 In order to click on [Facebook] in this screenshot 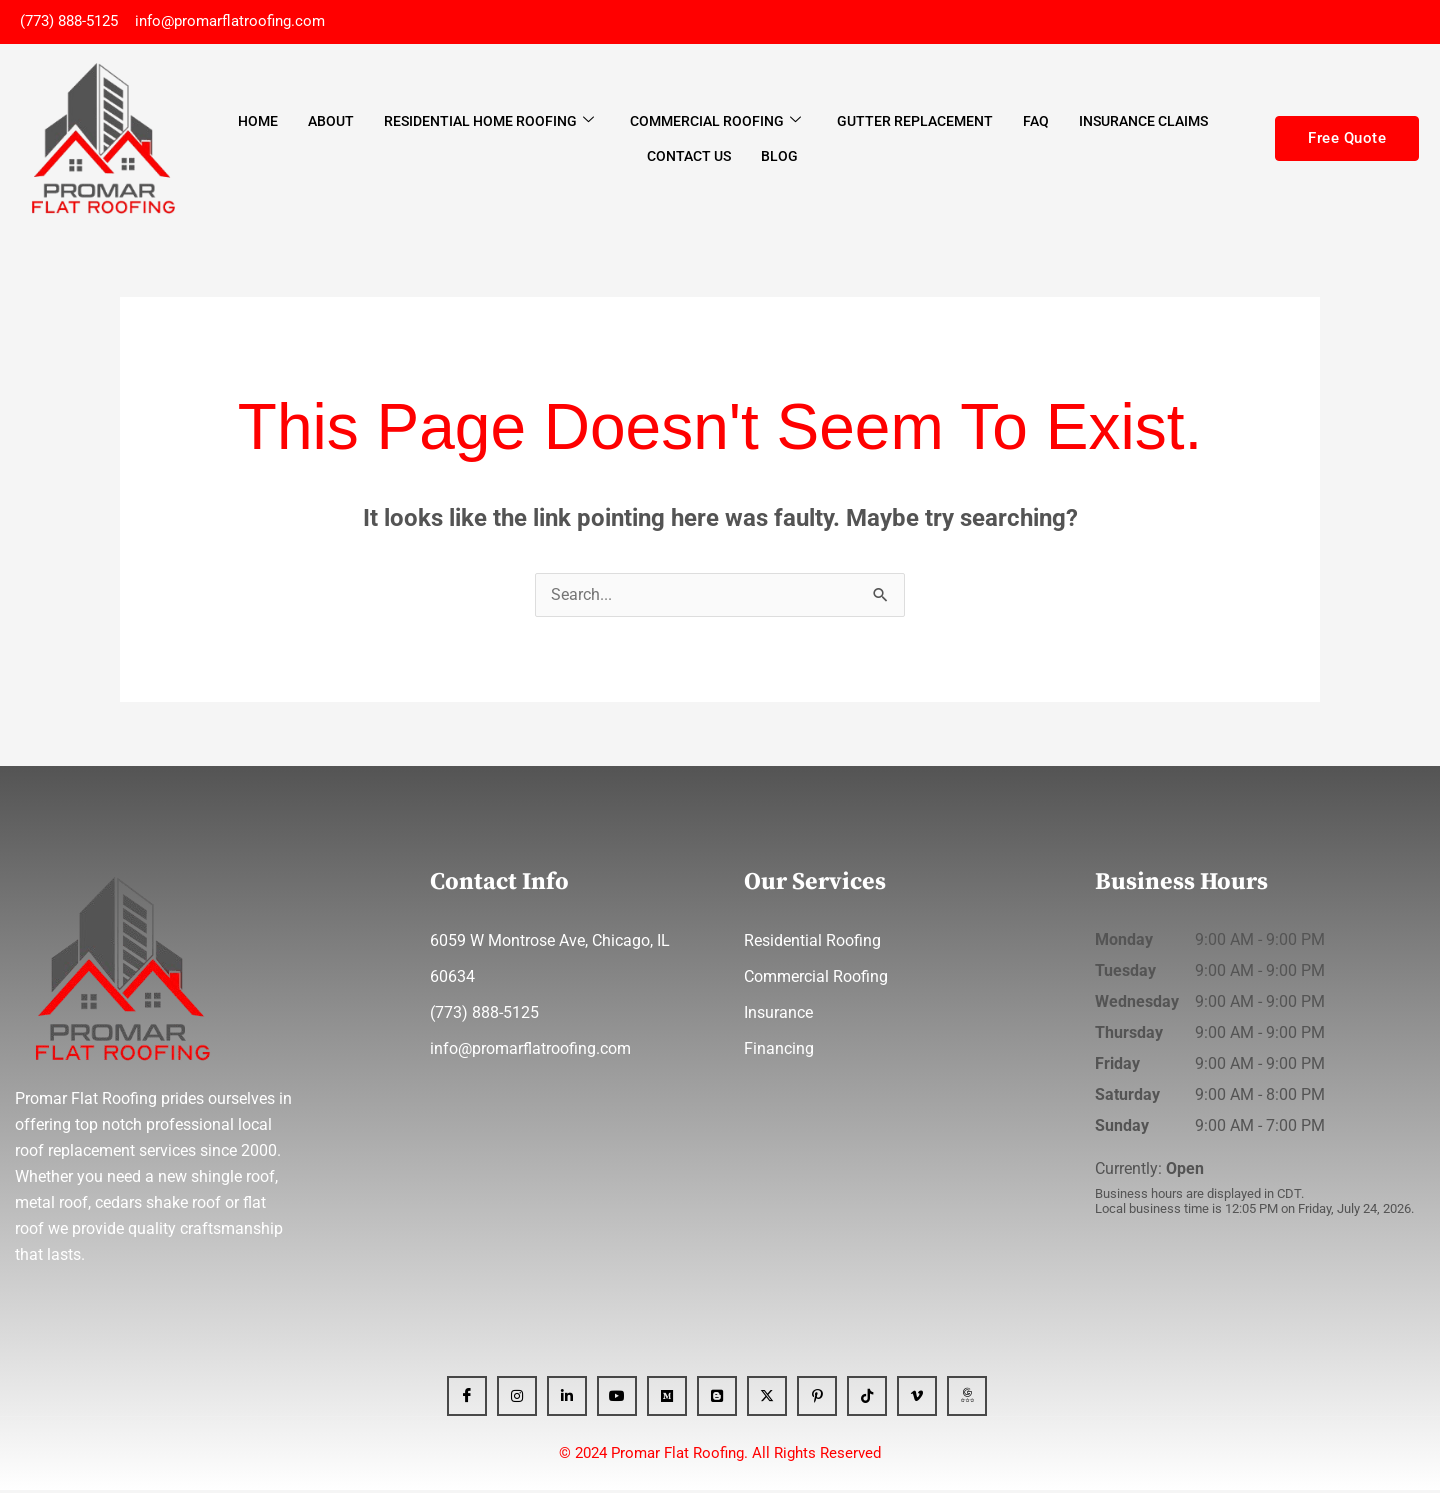, I will do `click(467, 1399)`.